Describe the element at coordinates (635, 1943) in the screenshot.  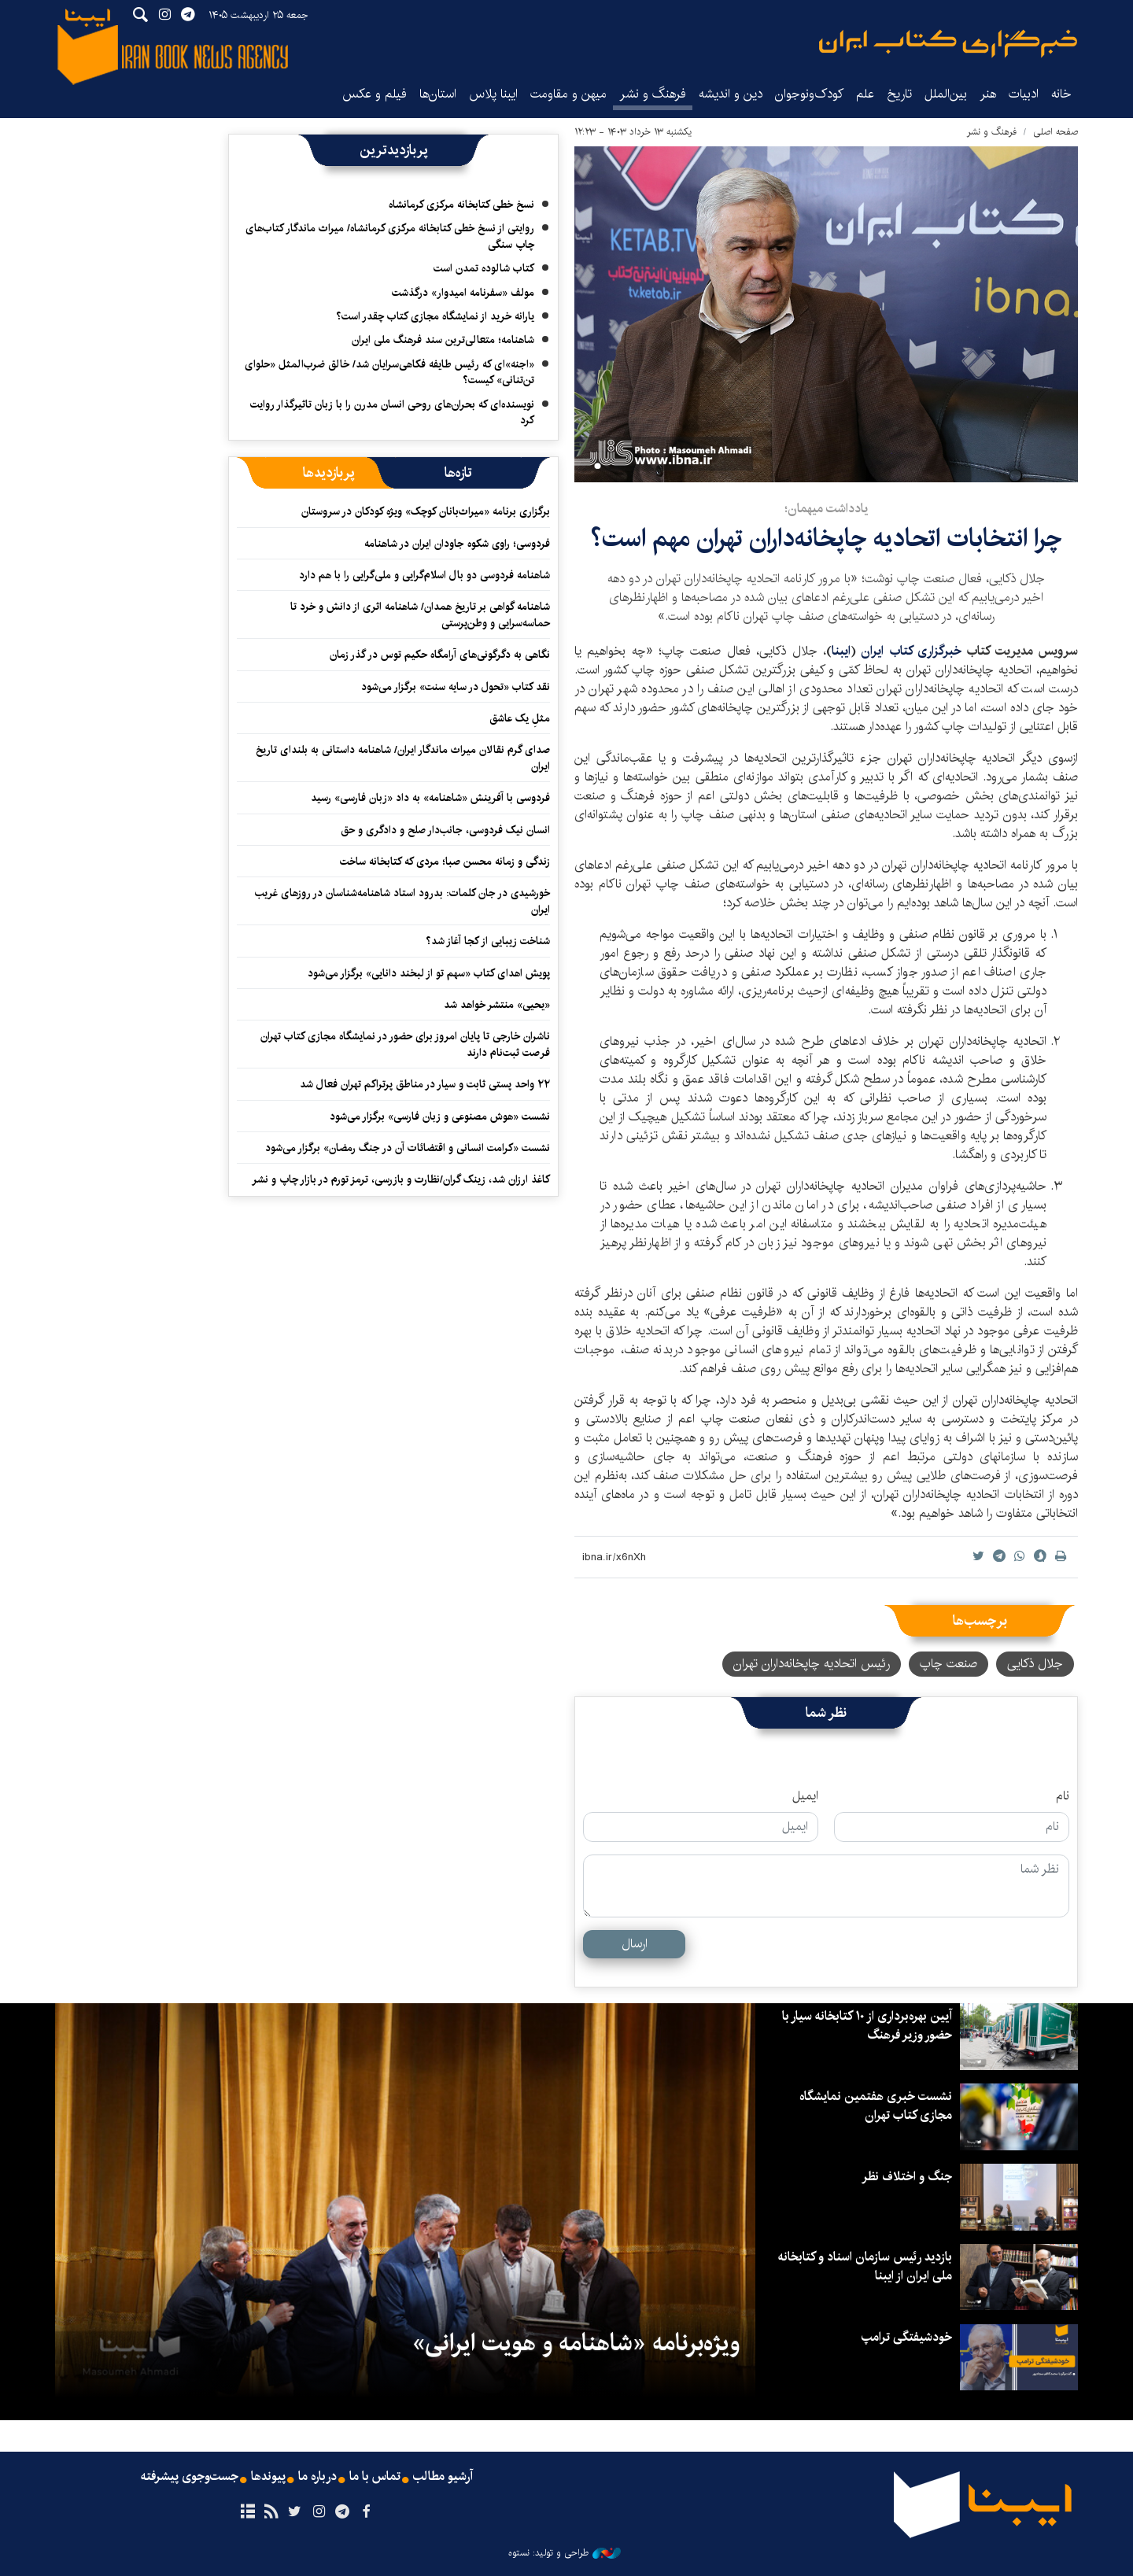
I see `ارسال` at that location.